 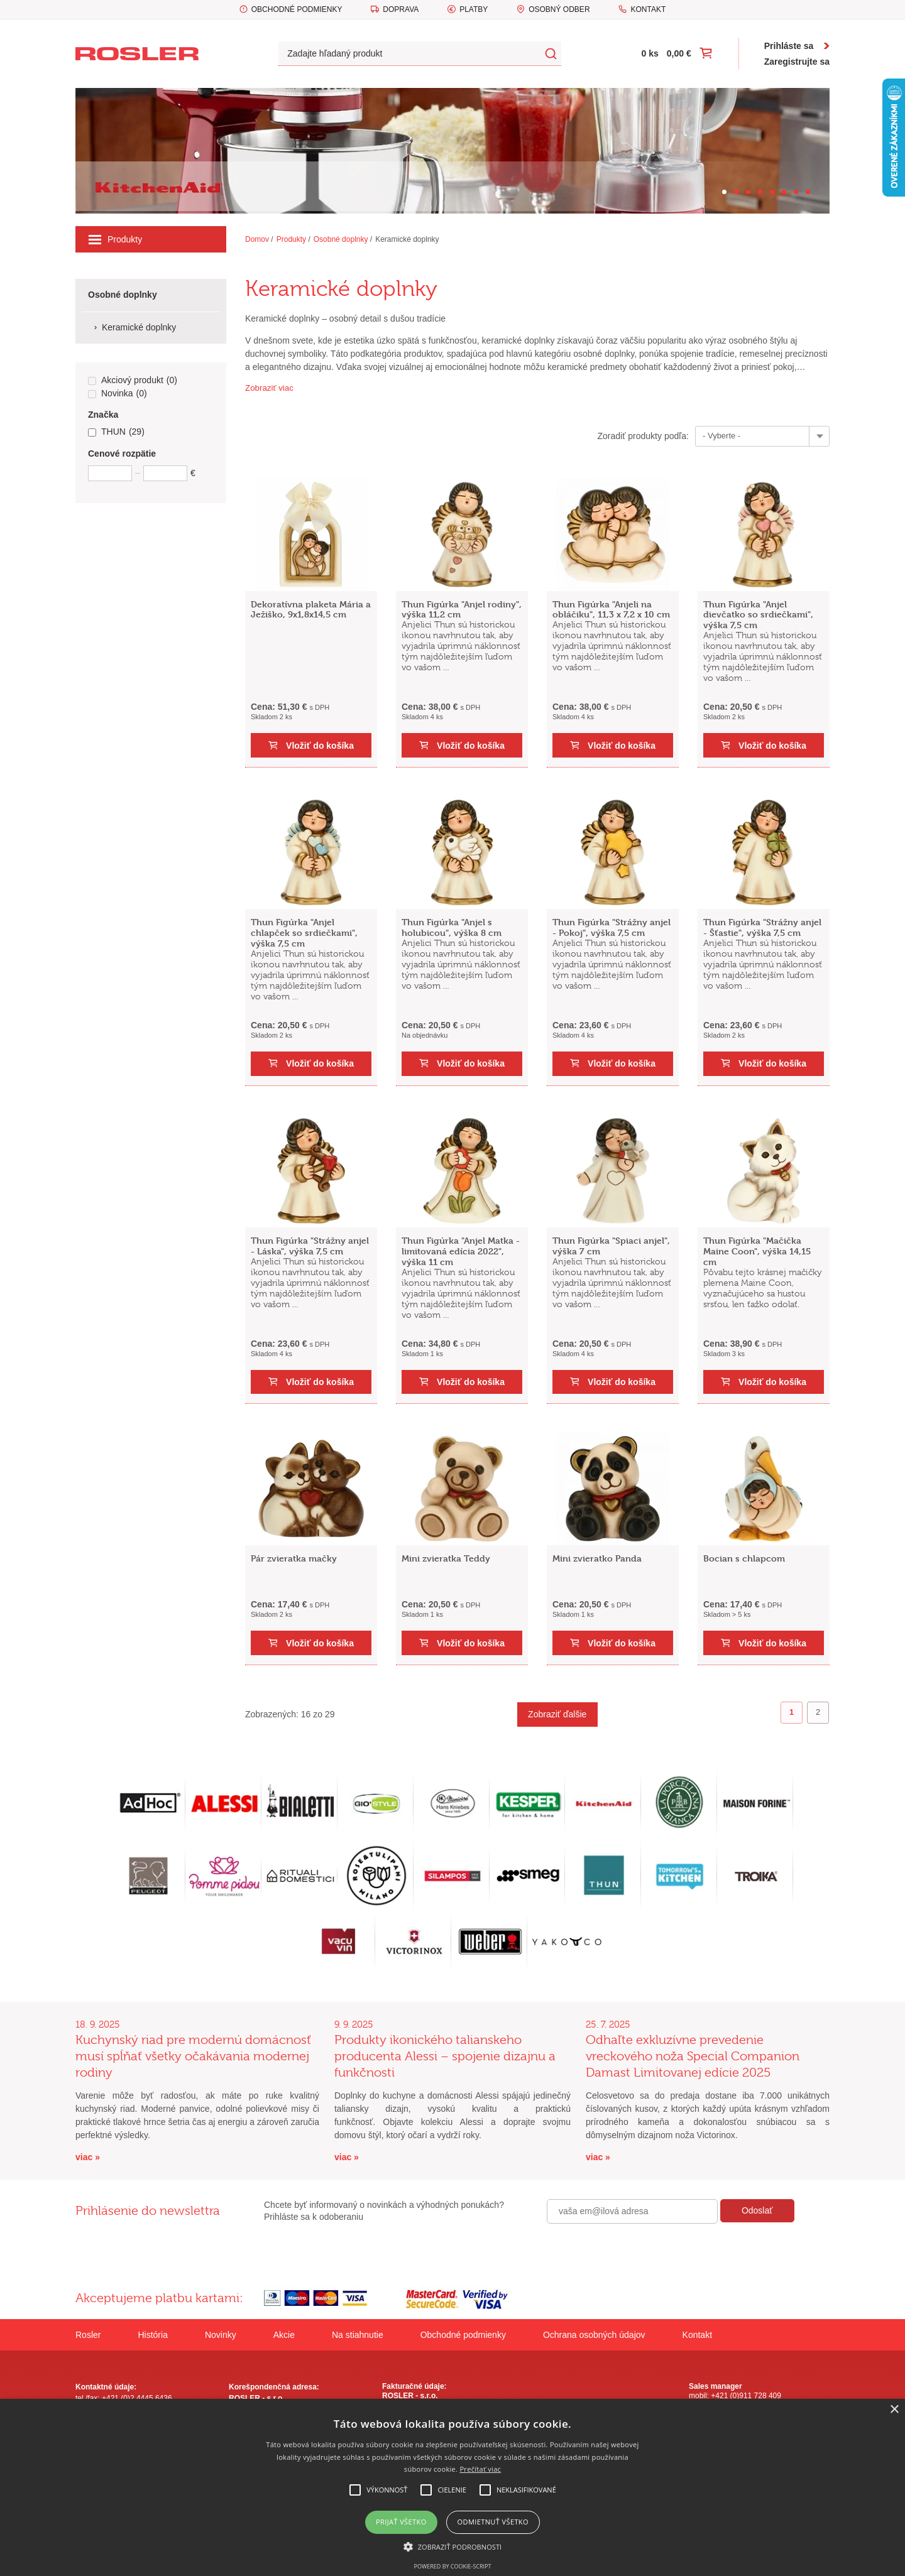 I want to click on Prihláste sa, so click(x=789, y=46).